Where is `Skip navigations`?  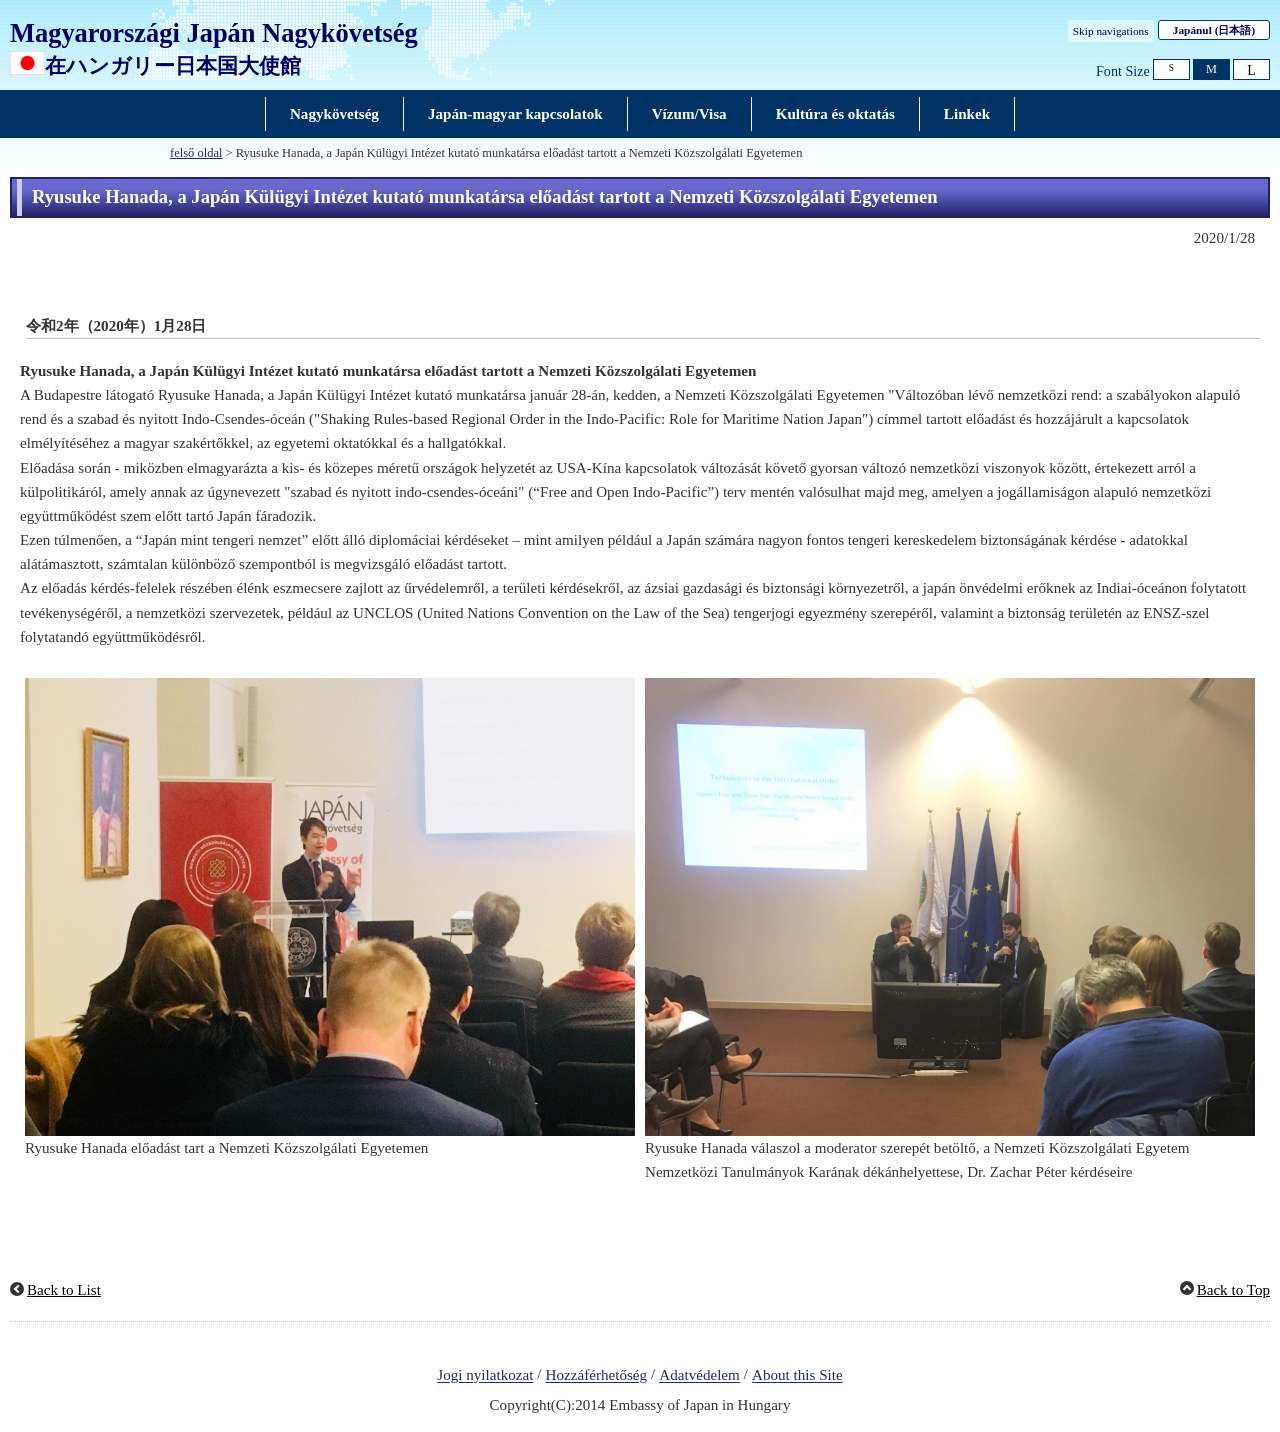
Skip navigations is located at coordinates (1111, 31).